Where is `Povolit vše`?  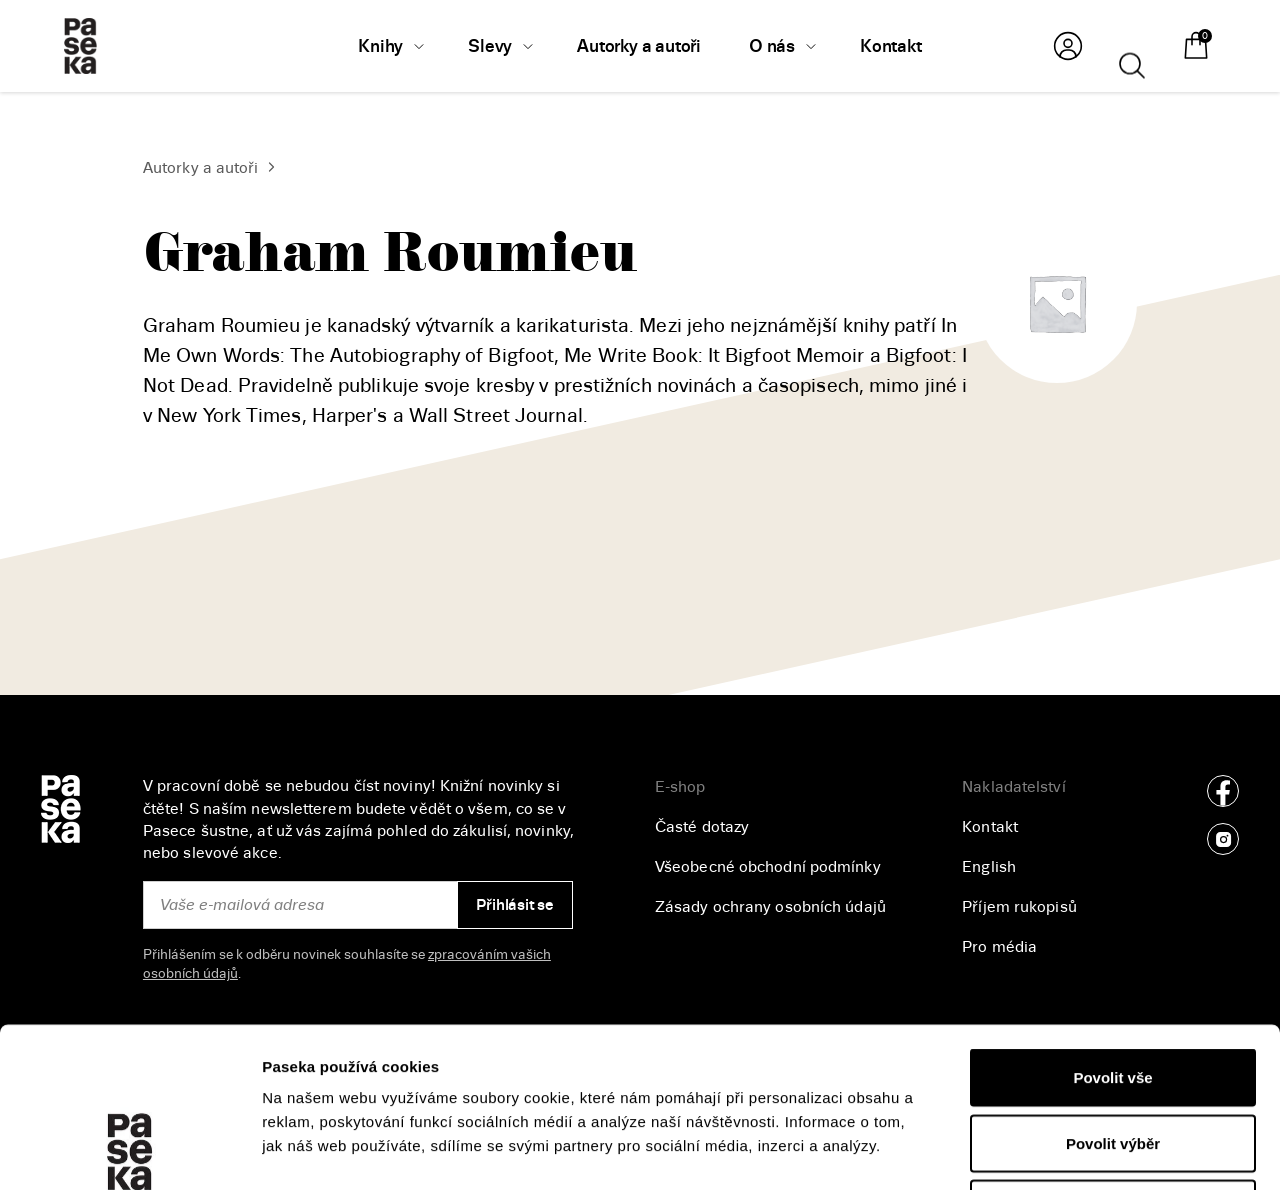 Povolit vše is located at coordinates (1112, 927).